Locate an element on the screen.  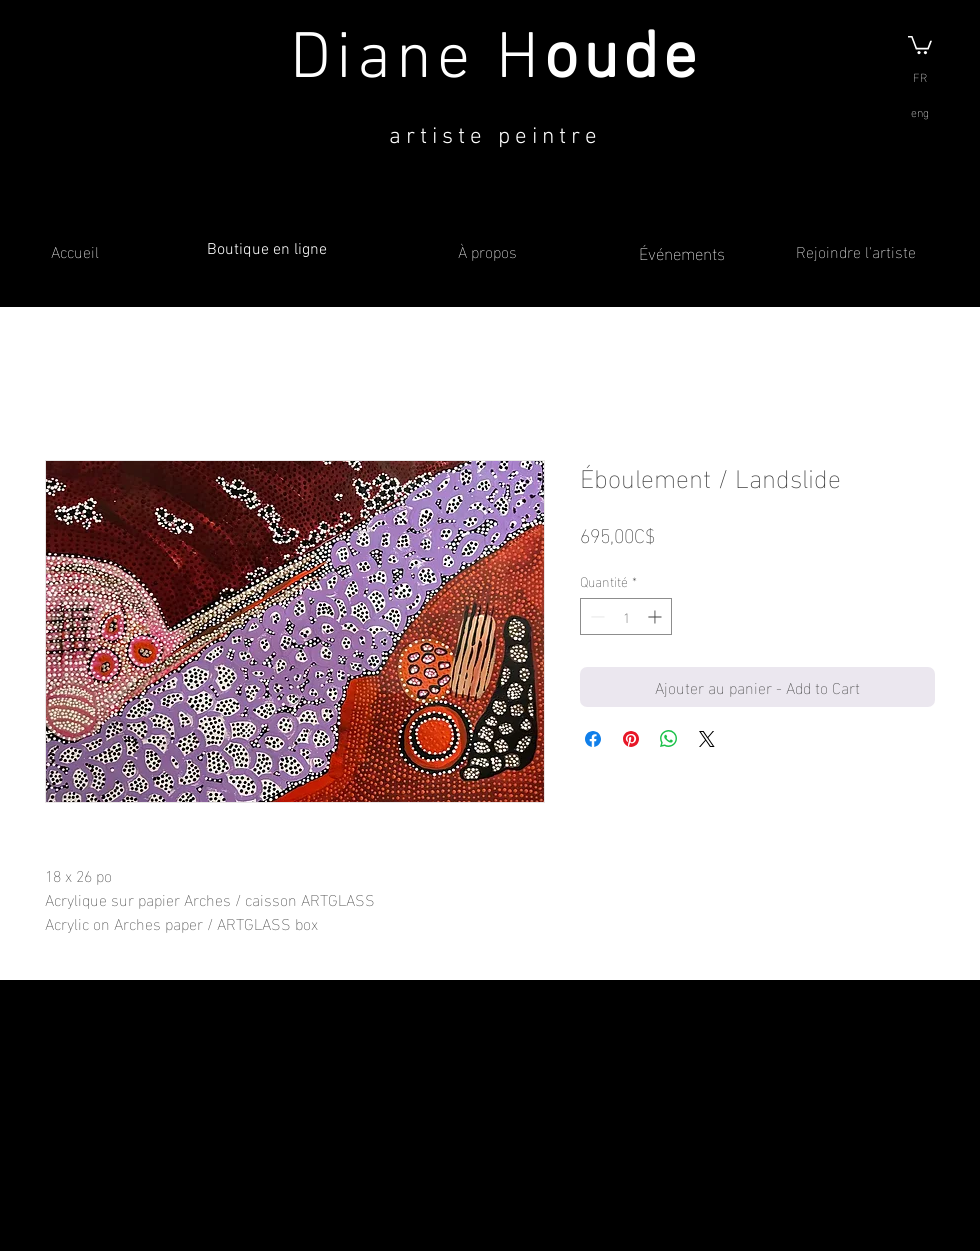
[Decrement] is located at coordinates (595, 616).